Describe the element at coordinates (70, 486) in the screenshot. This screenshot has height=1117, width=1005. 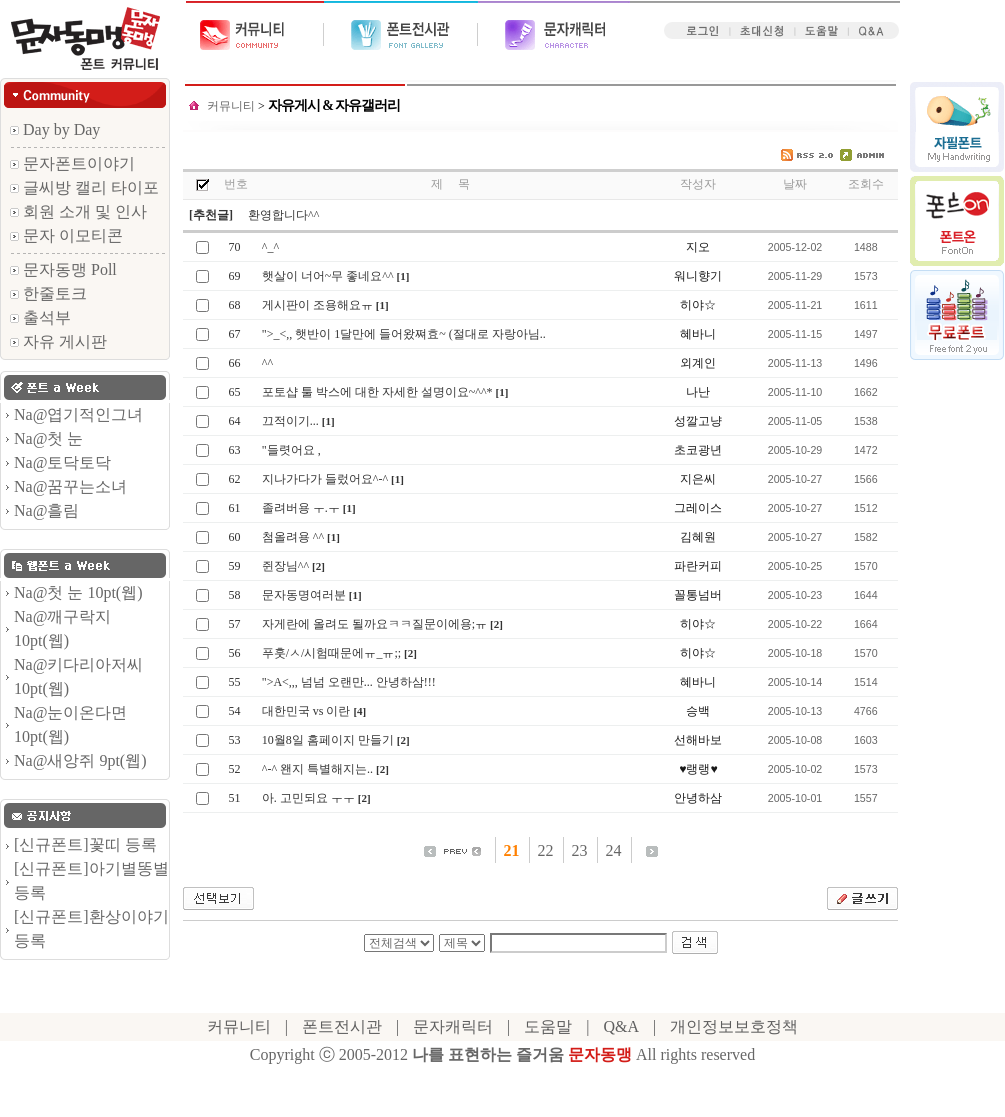
I see `Na@꿈꾸는소녀` at that location.